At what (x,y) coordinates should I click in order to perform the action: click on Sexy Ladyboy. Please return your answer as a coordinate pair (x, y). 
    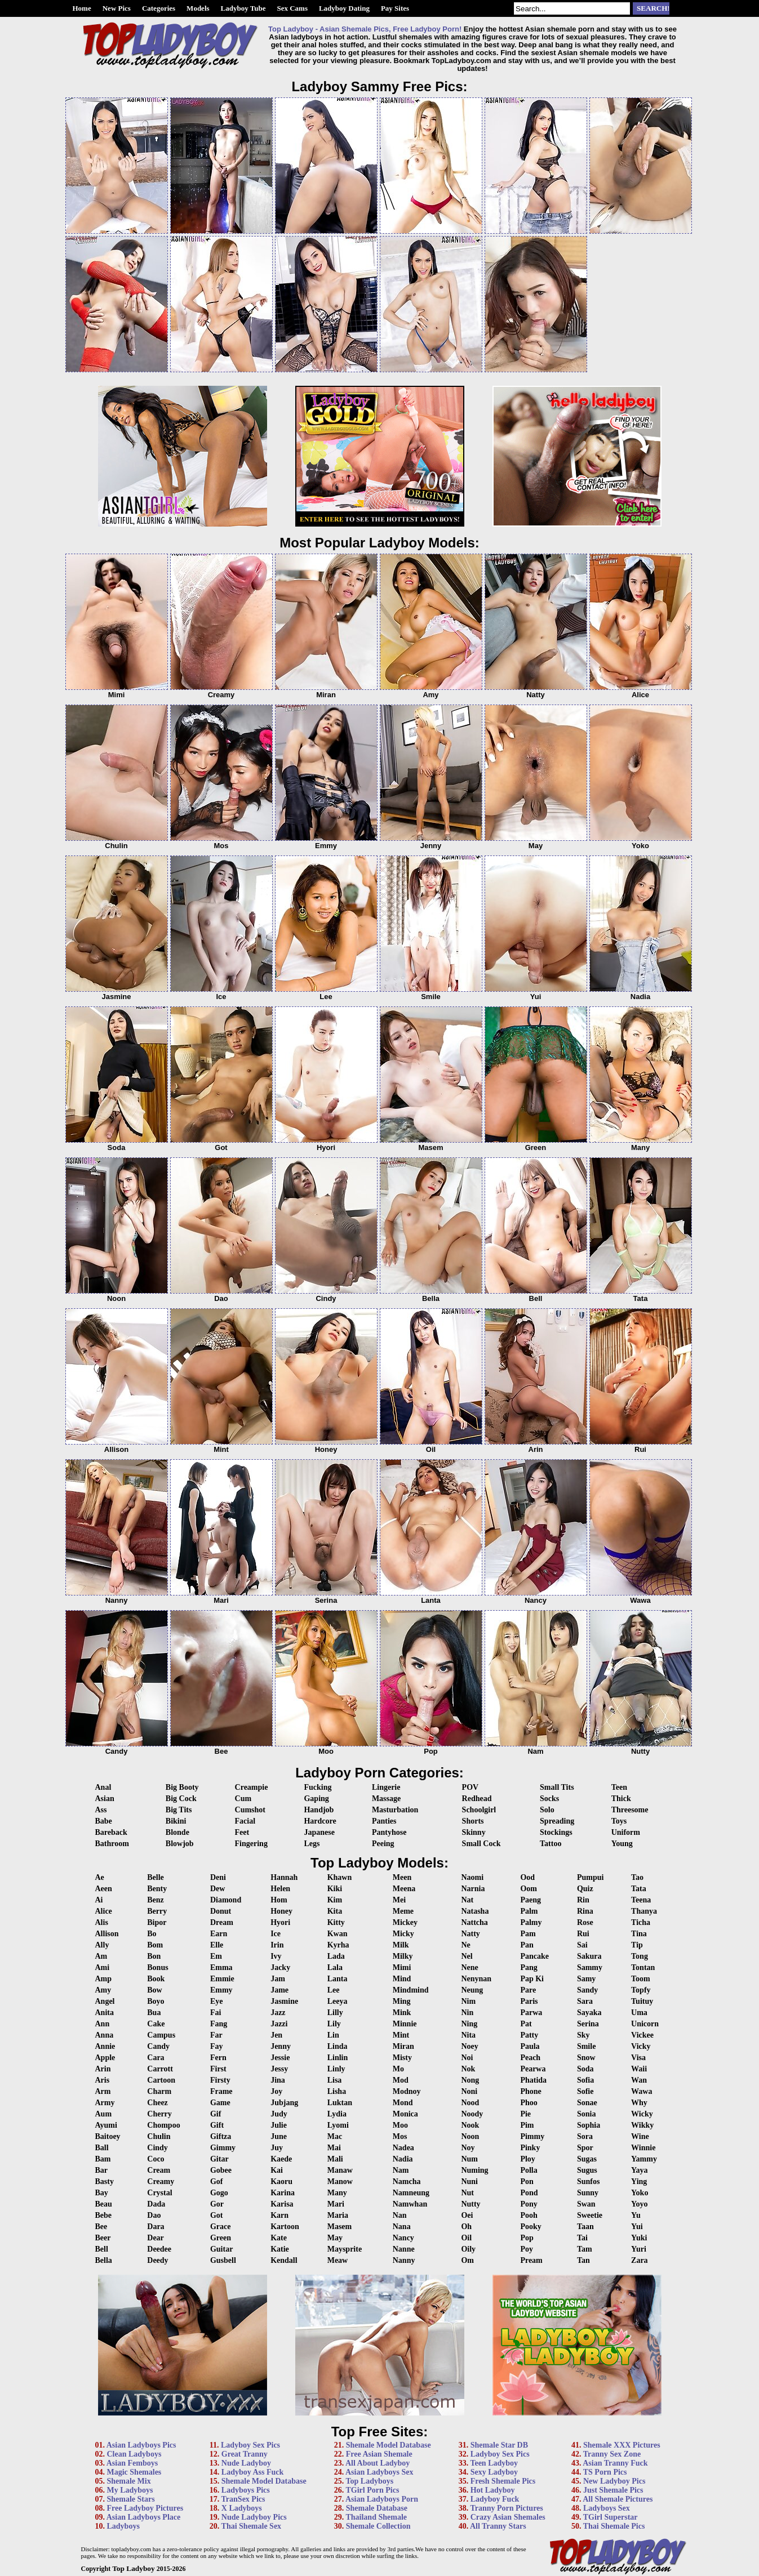
    Looking at the image, I should click on (494, 2472).